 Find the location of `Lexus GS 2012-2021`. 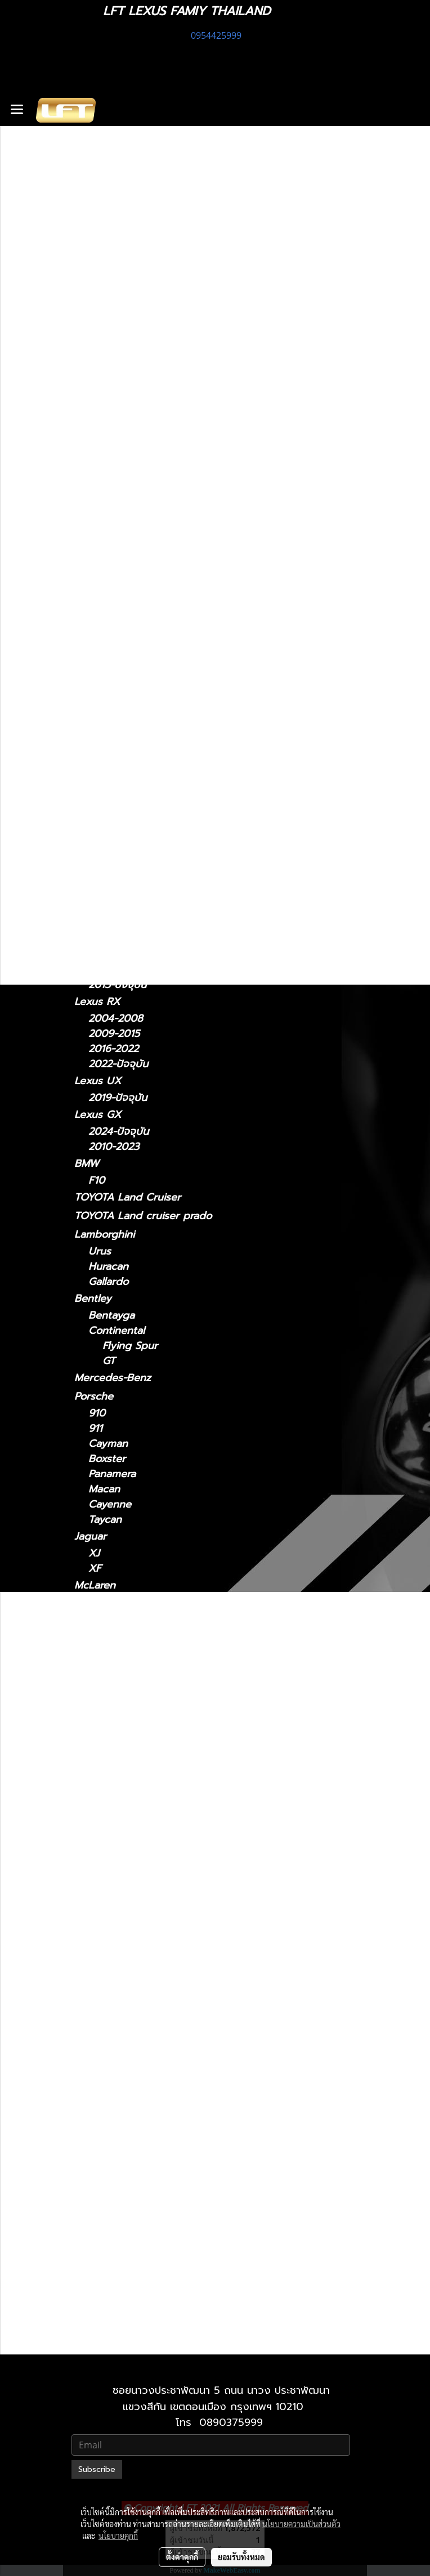

Lexus GS 2012-2021 is located at coordinates (150, 1836).